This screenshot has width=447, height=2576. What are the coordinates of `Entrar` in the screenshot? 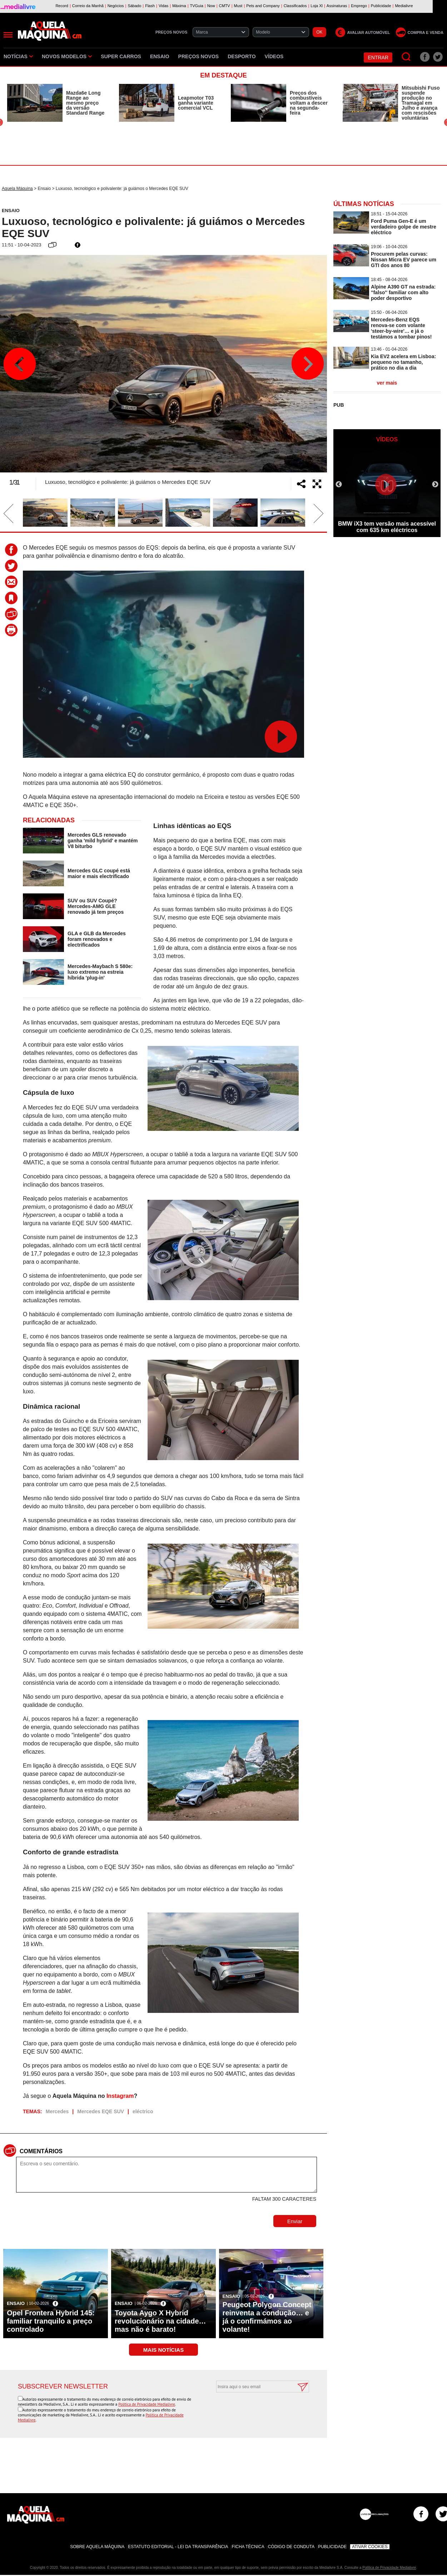 It's located at (378, 57).